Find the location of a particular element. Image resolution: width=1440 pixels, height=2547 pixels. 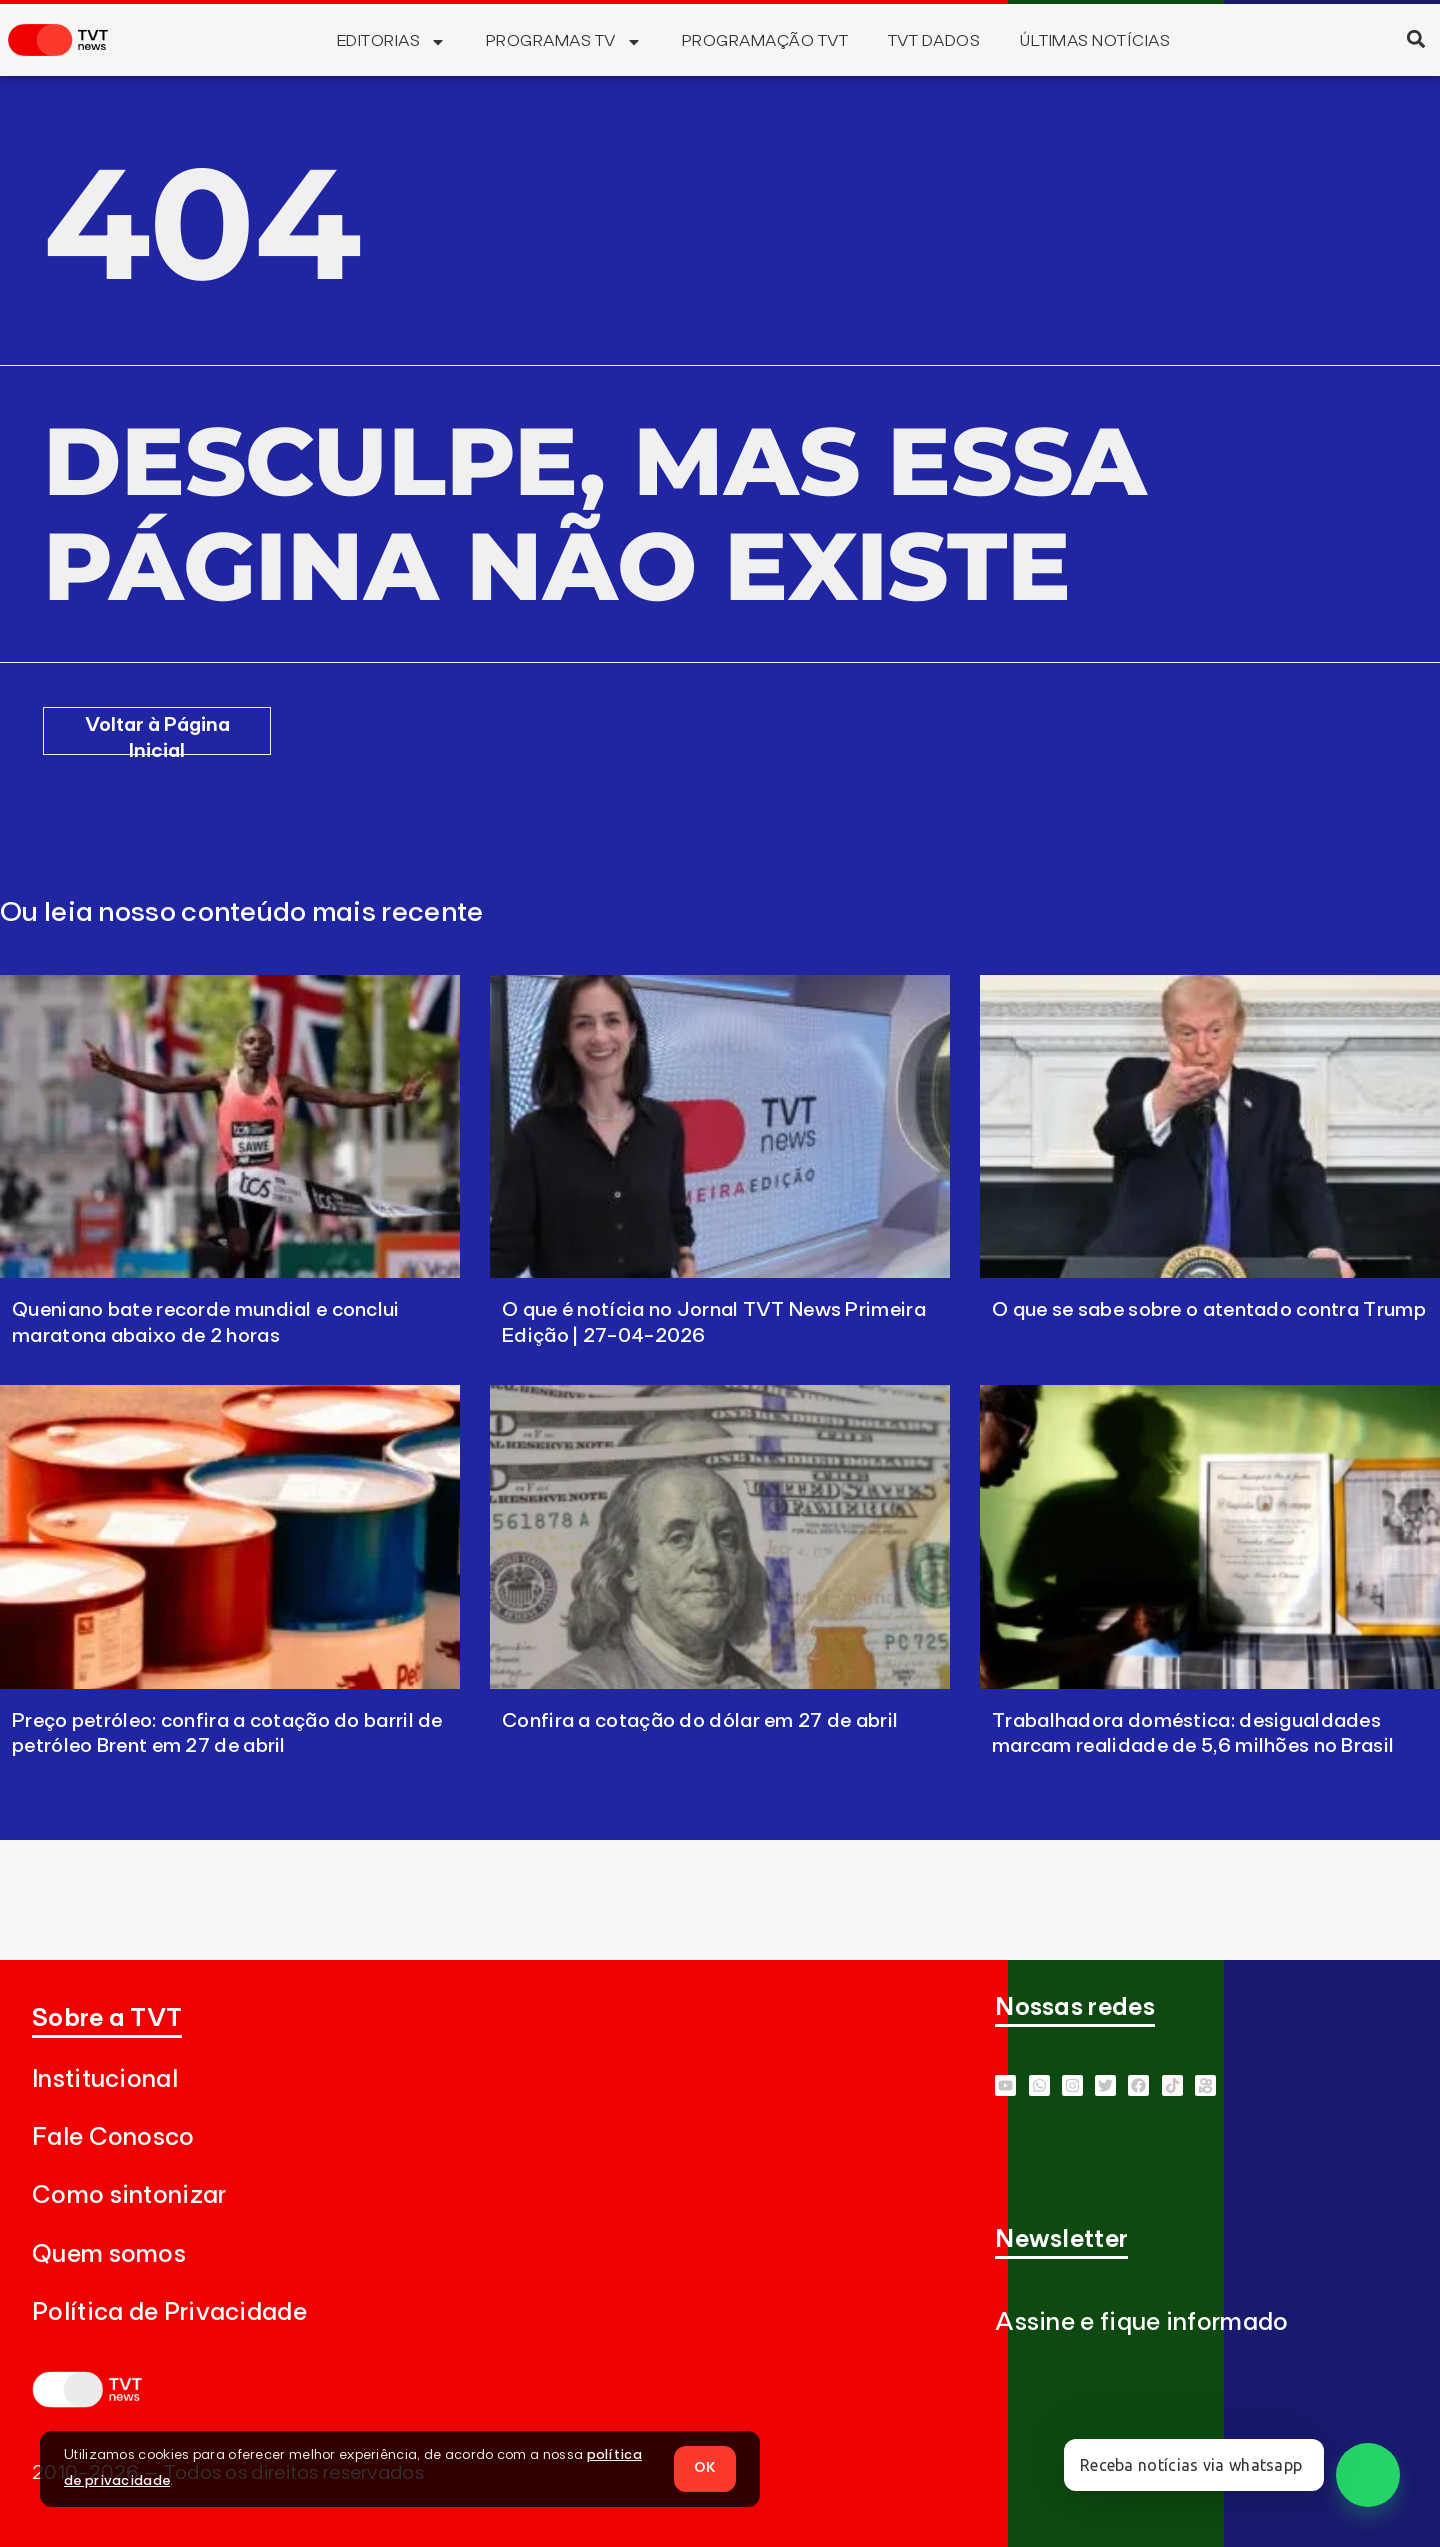

O que se sabe sobre o atentado contra Trump is located at coordinates (1209, 1310).